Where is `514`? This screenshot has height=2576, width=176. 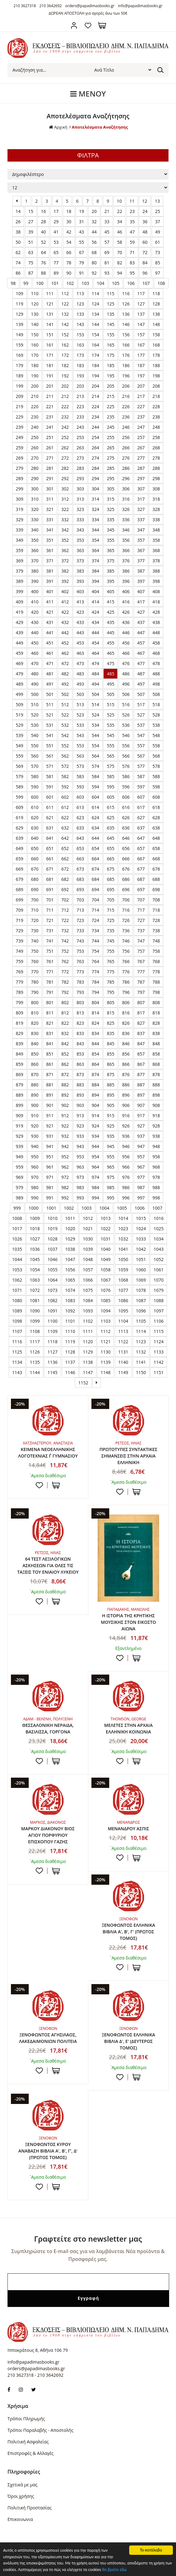 514 is located at coordinates (95, 704).